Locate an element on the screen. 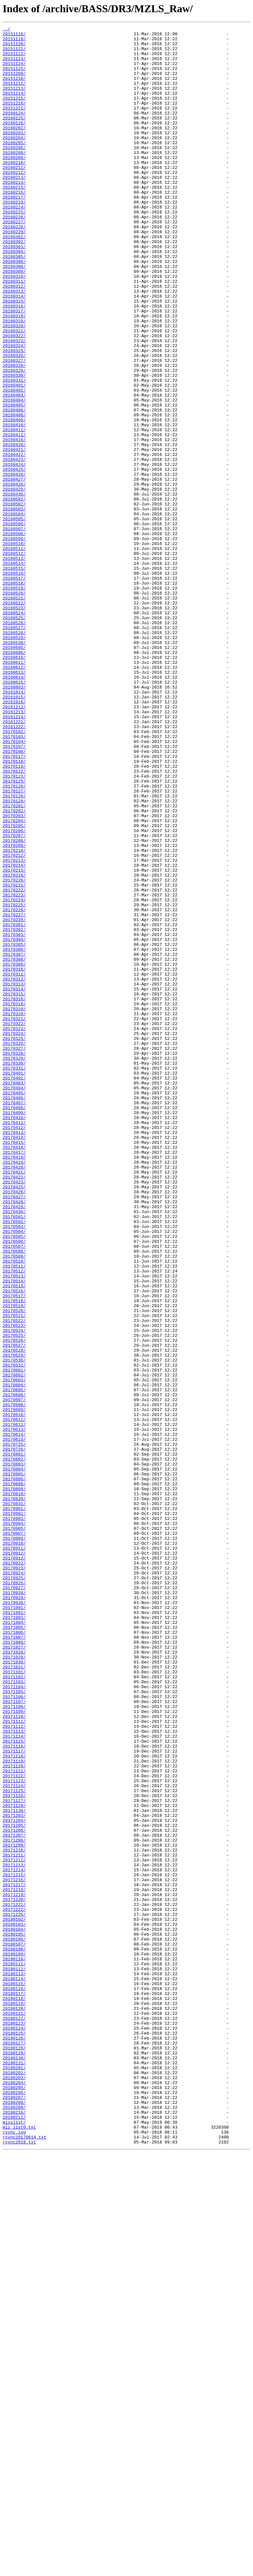  20151210/ is located at coordinates (14, 89).